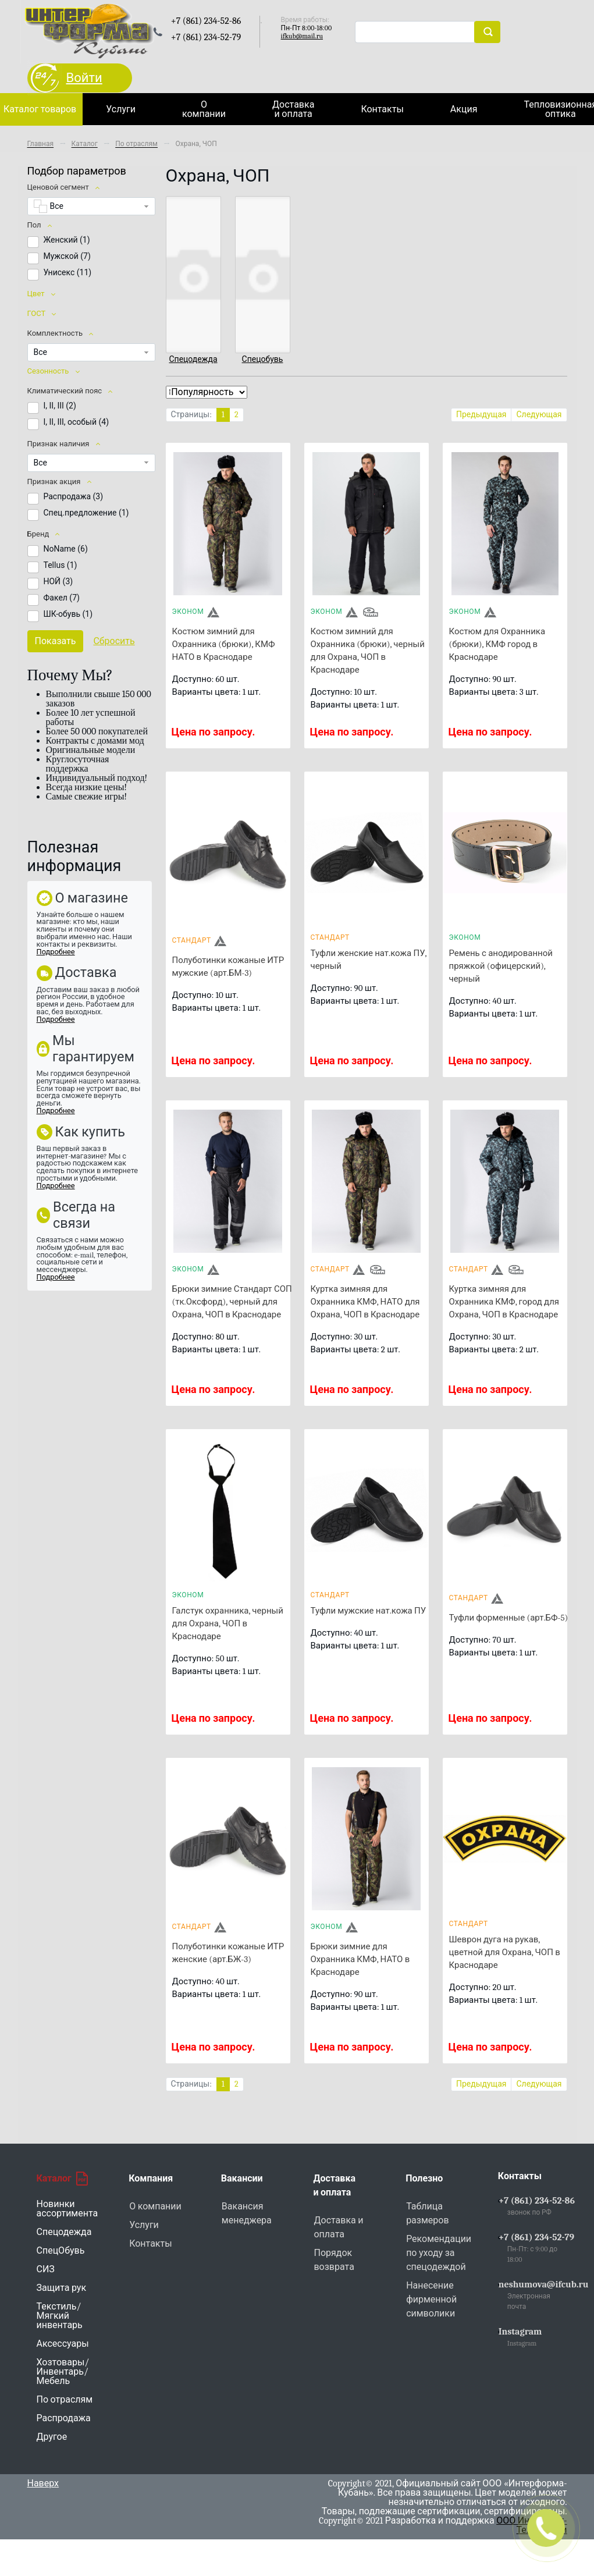 This screenshot has width=594, height=2576. Describe the element at coordinates (62, 2179) in the screenshot. I see `Каталог` at that location.